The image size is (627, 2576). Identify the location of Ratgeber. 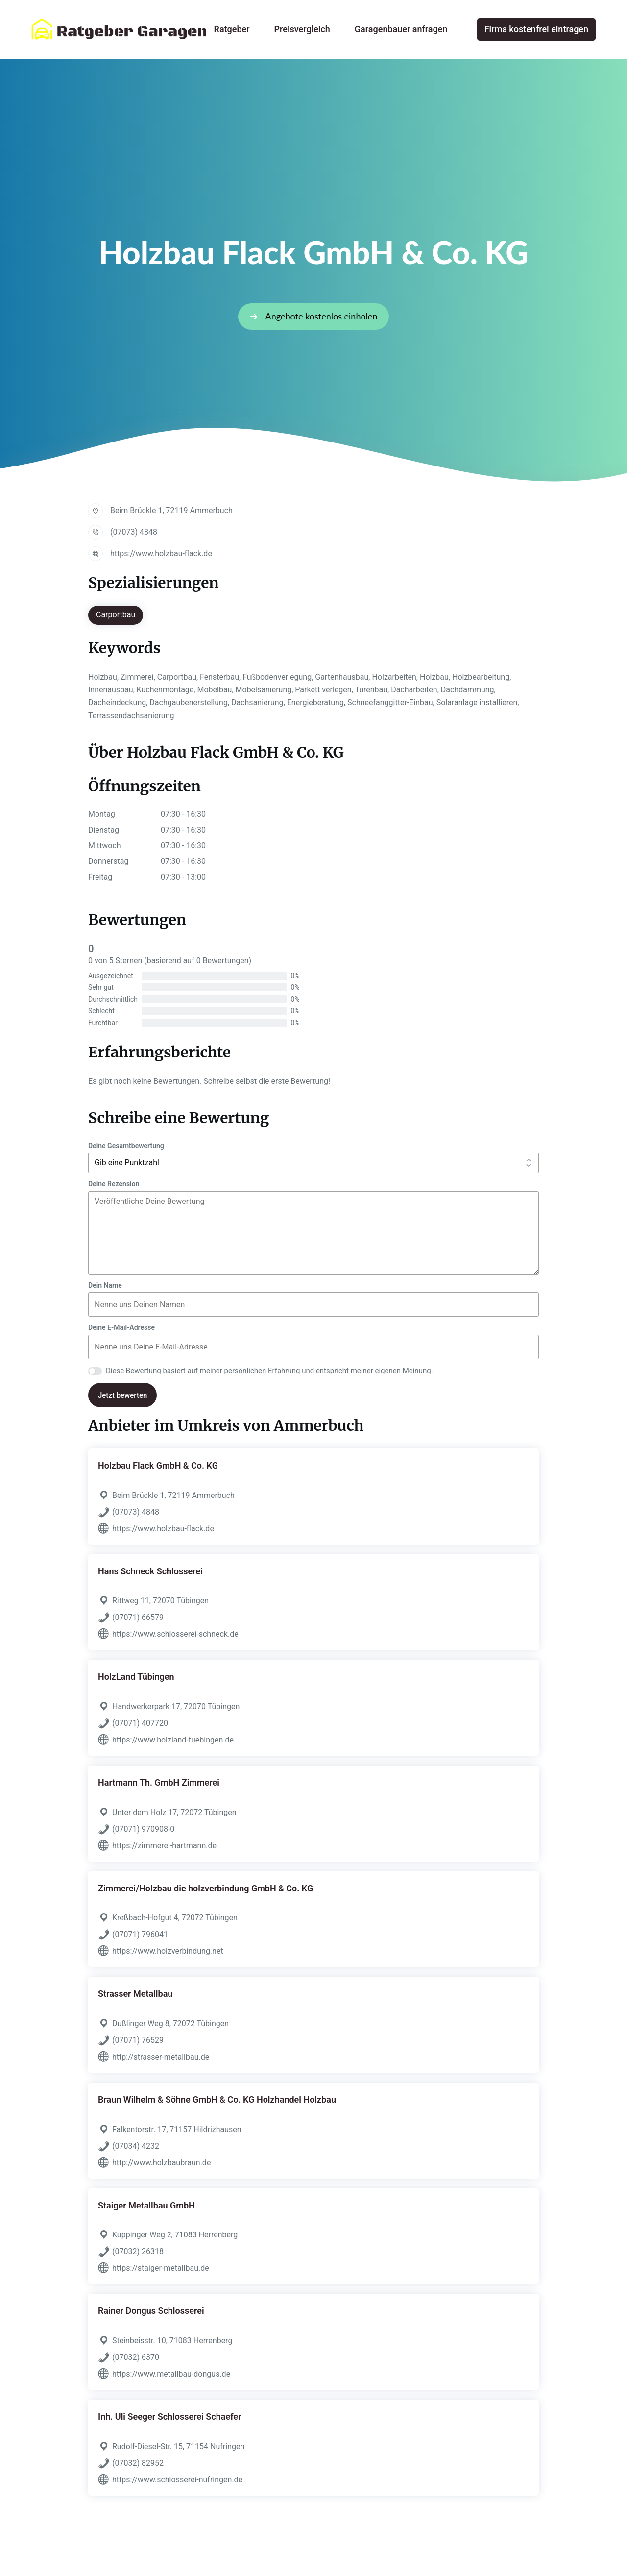
(232, 29).